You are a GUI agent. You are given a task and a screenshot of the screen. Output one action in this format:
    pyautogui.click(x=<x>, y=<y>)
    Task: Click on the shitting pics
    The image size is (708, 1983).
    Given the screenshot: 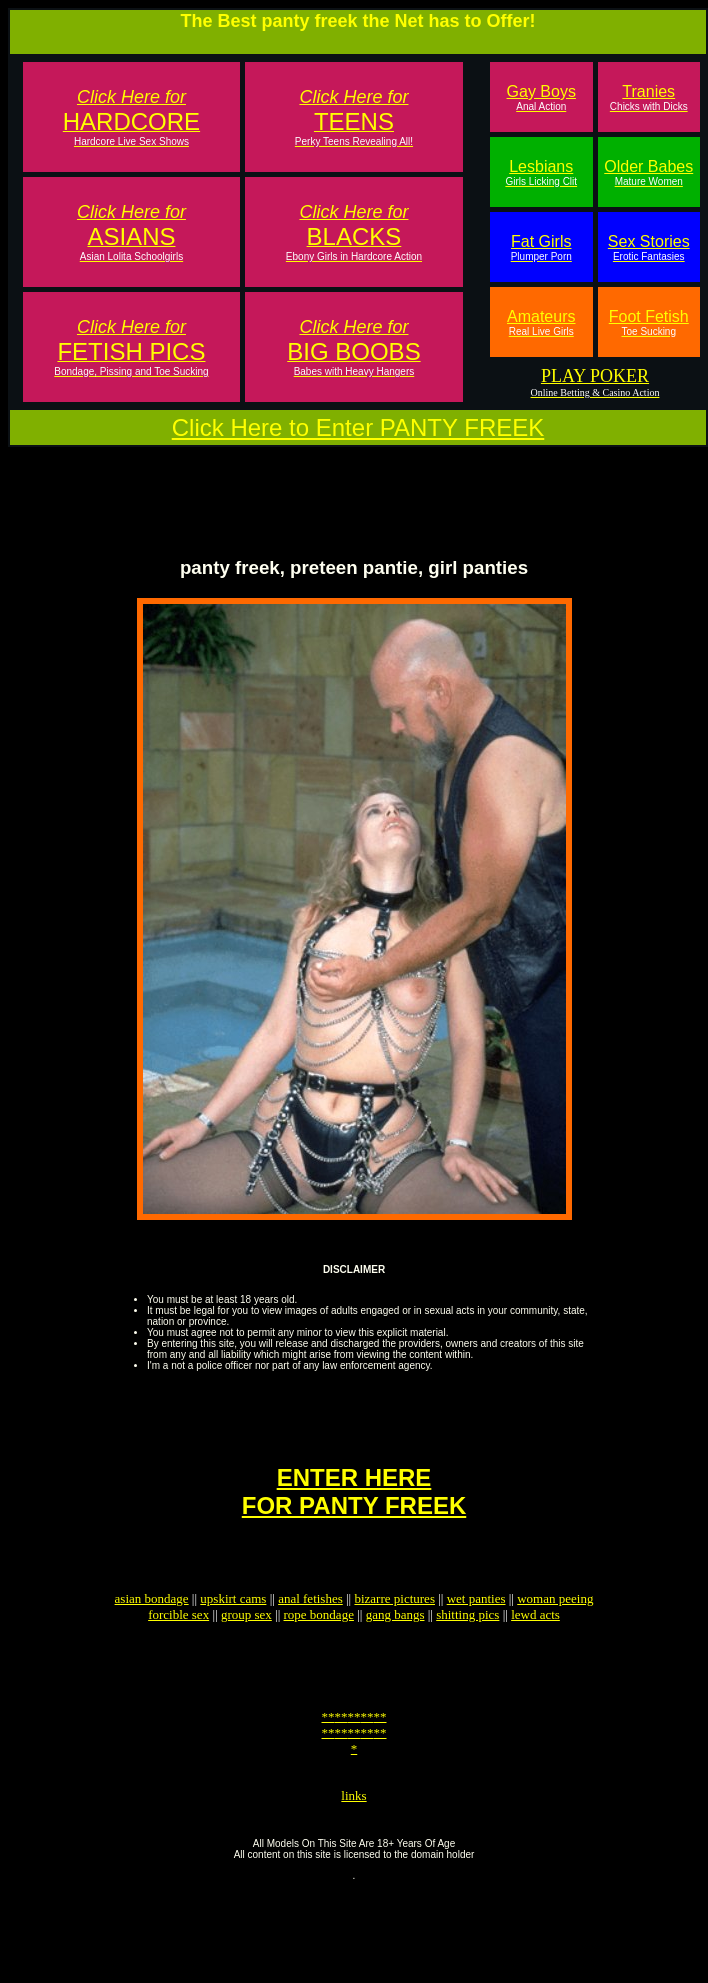 What is the action you would take?
    pyautogui.click(x=467, y=1650)
    